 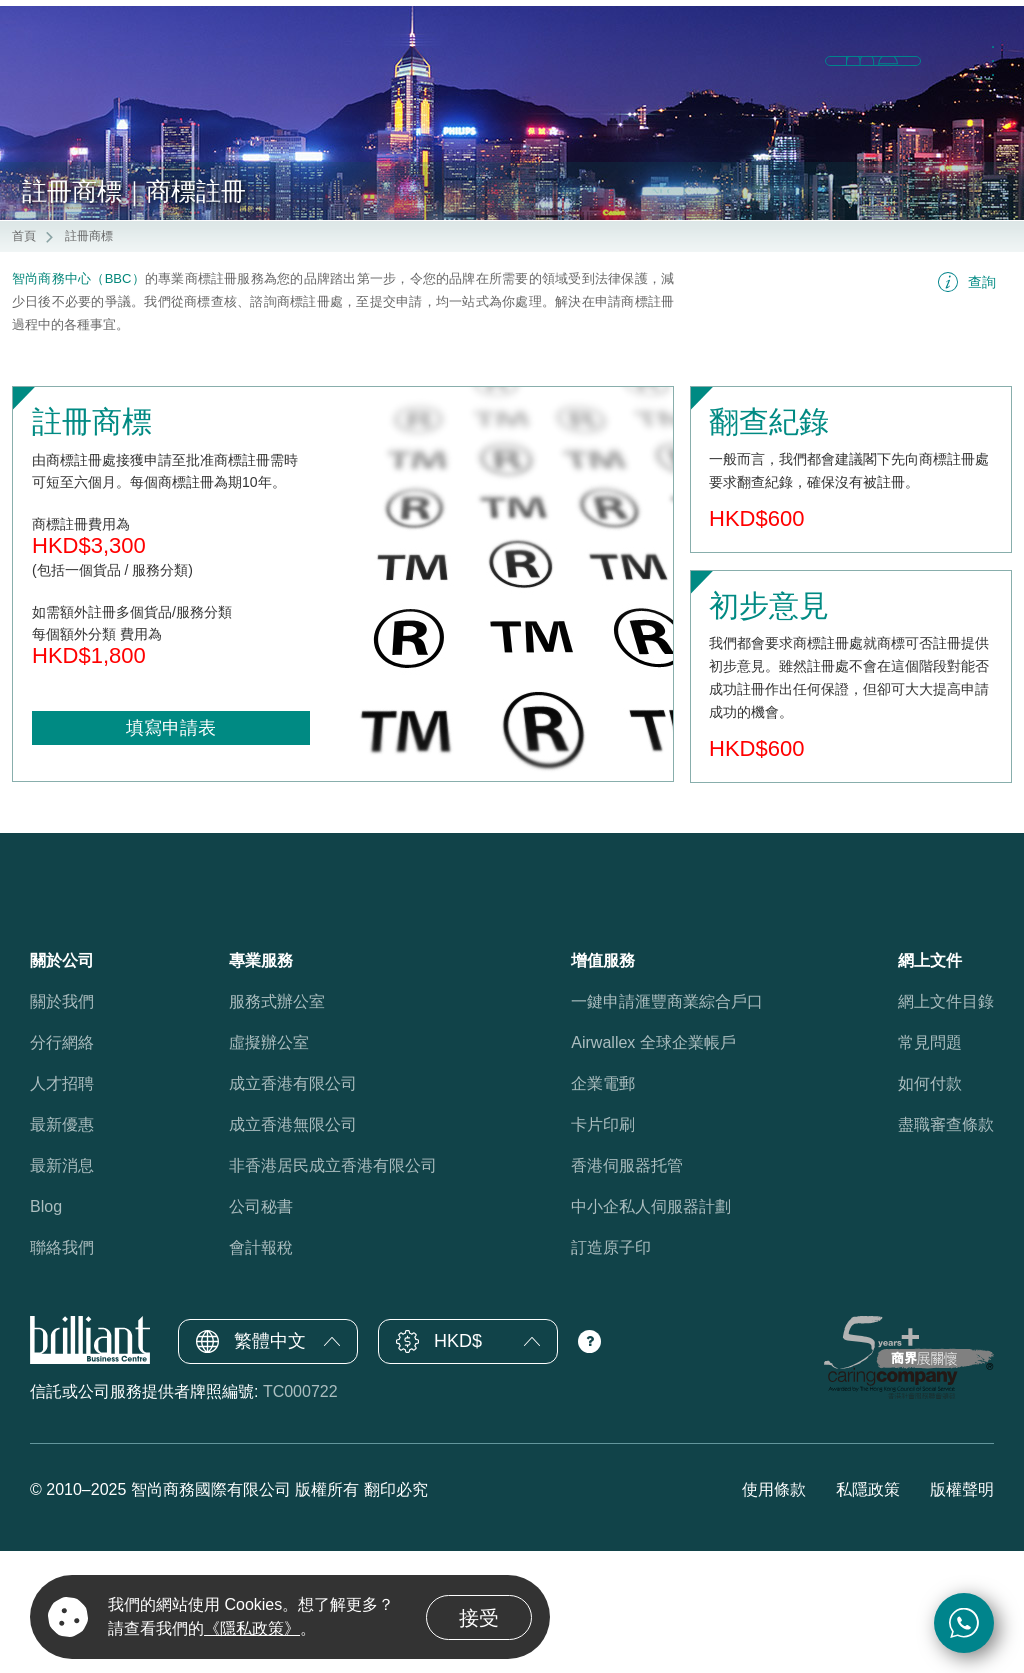 I want to click on Blog, so click(x=46, y=1329).